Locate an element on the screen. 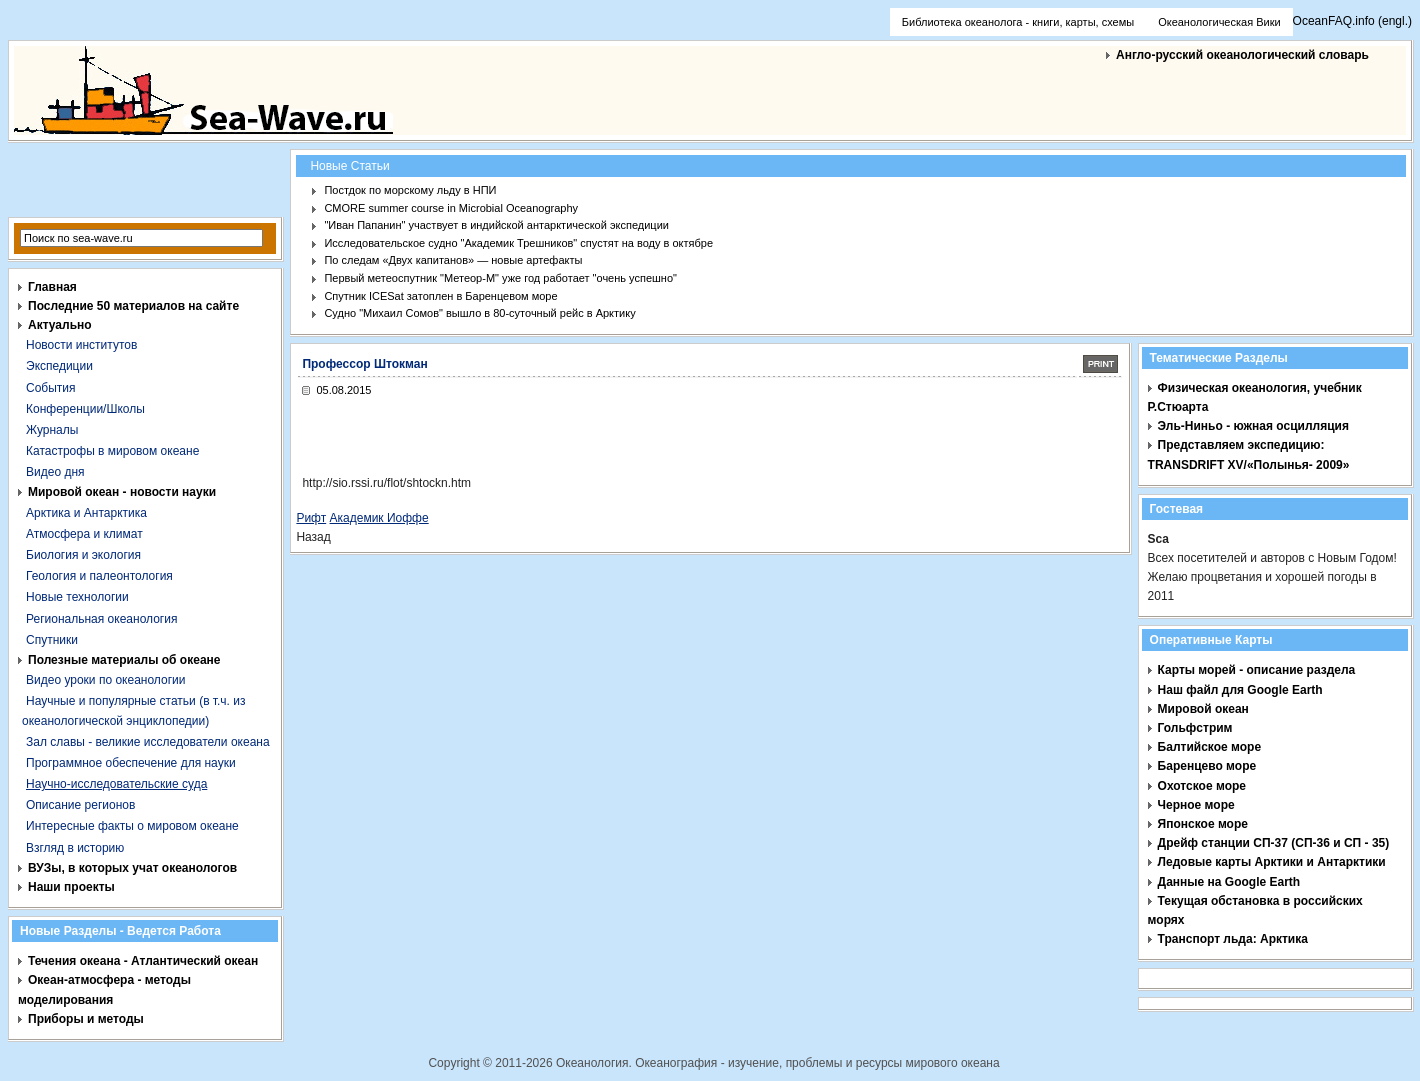  Интересные факты о мировом океане is located at coordinates (132, 826).